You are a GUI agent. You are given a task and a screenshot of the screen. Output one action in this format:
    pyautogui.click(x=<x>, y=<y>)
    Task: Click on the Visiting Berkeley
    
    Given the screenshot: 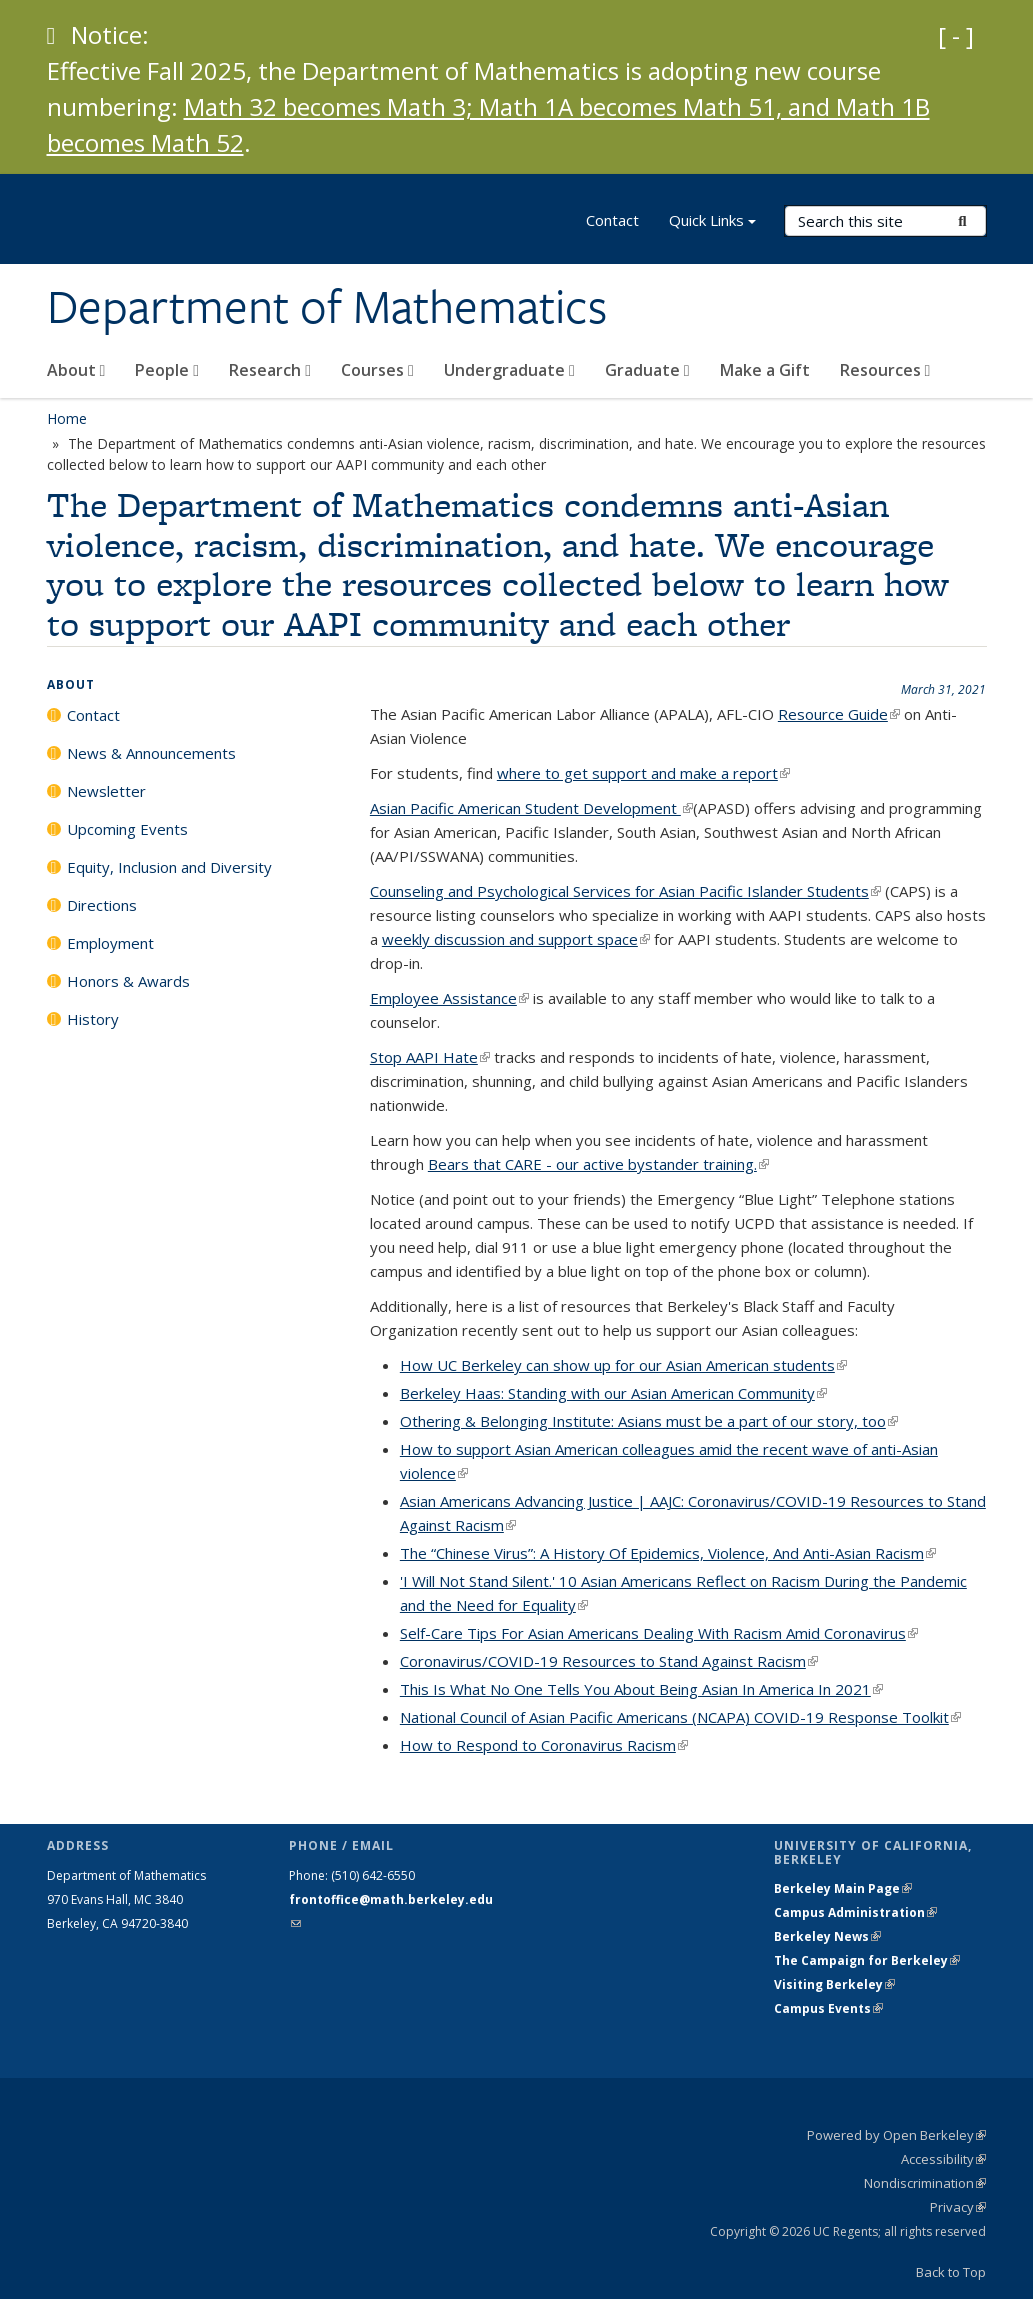 What is the action you would take?
    pyautogui.click(x=834, y=1984)
    